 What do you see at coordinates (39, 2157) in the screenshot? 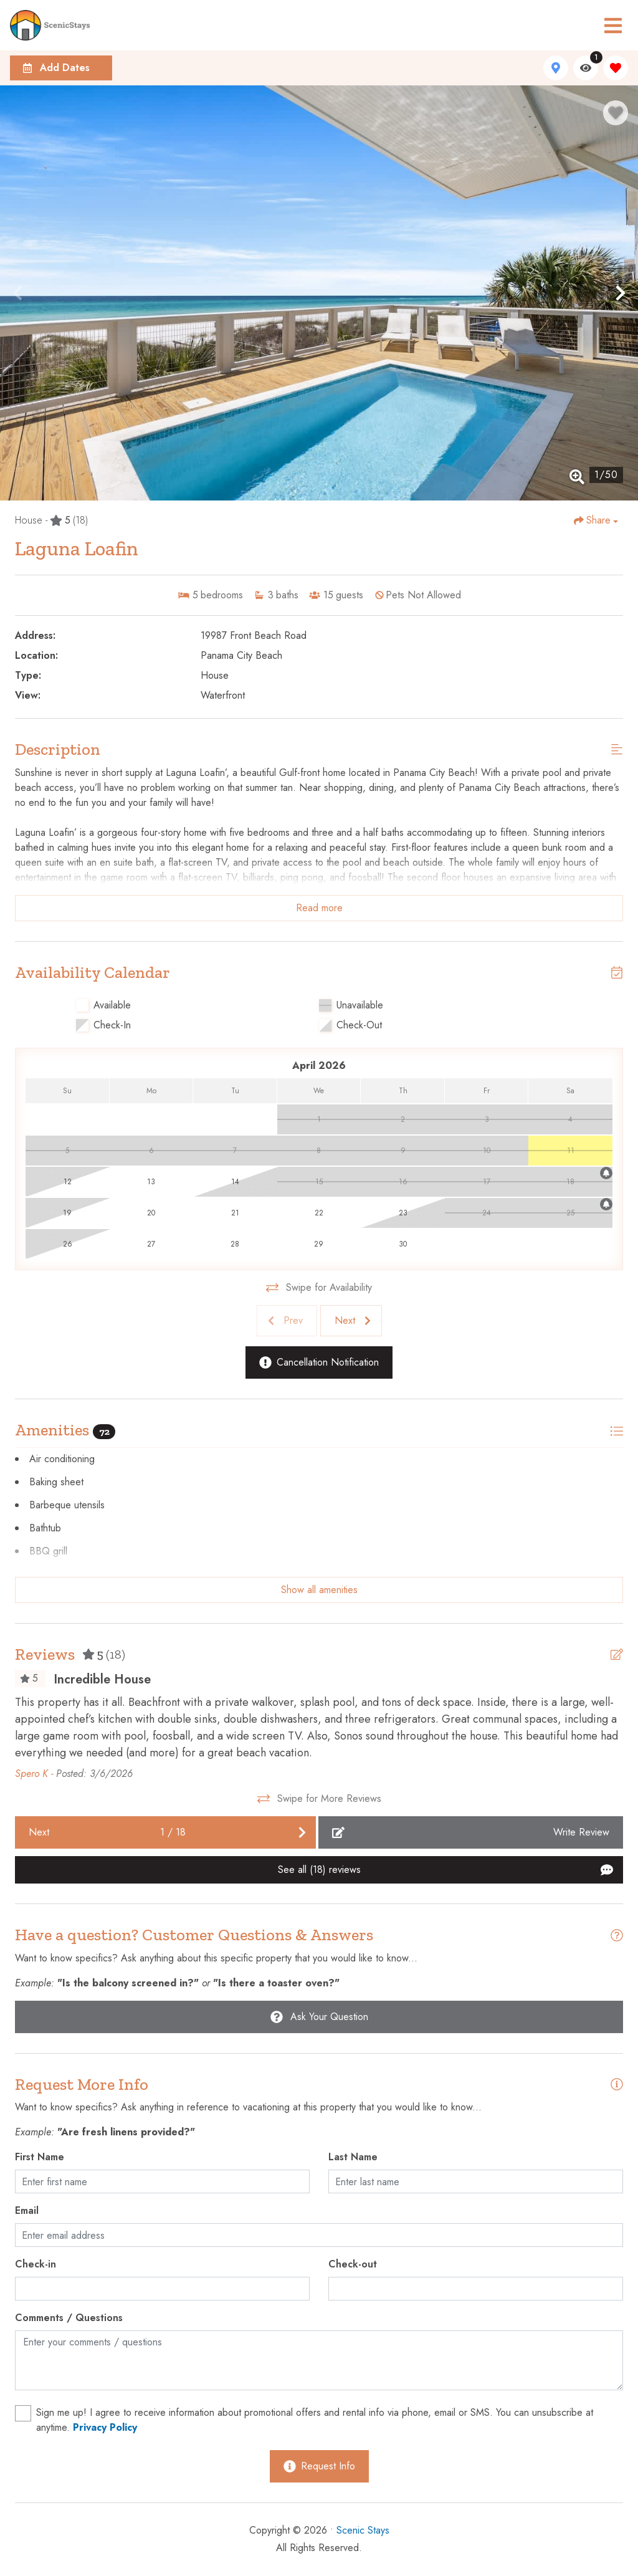
I see `First Name` at bounding box center [39, 2157].